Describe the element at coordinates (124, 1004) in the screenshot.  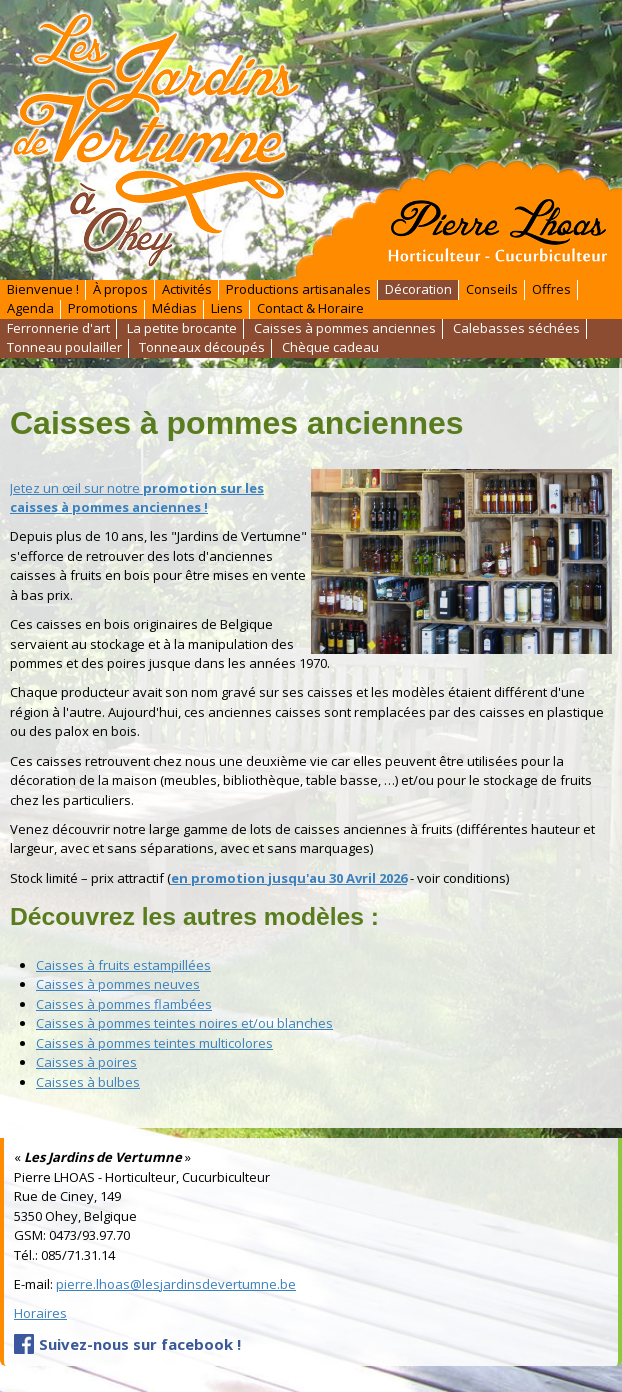
I see `Caisses à pommes flambées` at that location.